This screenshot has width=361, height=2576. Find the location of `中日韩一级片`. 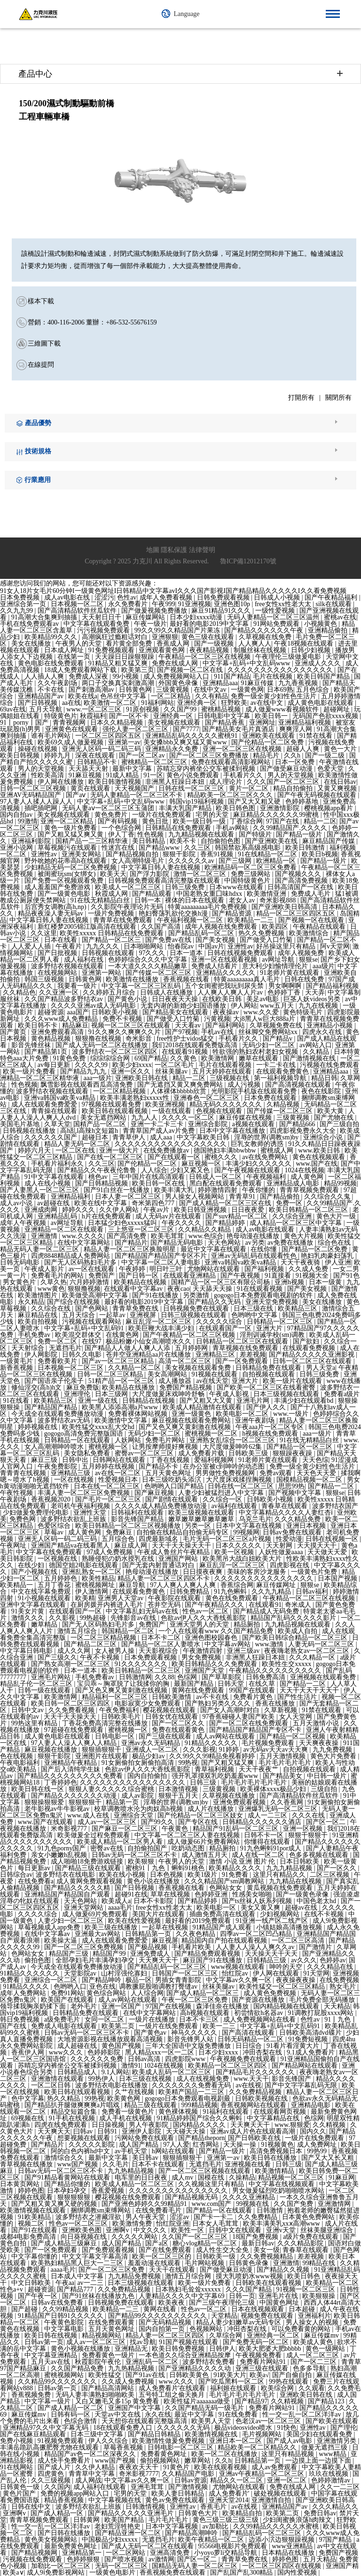

中日韩一级片 is located at coordinates (327, 1775).